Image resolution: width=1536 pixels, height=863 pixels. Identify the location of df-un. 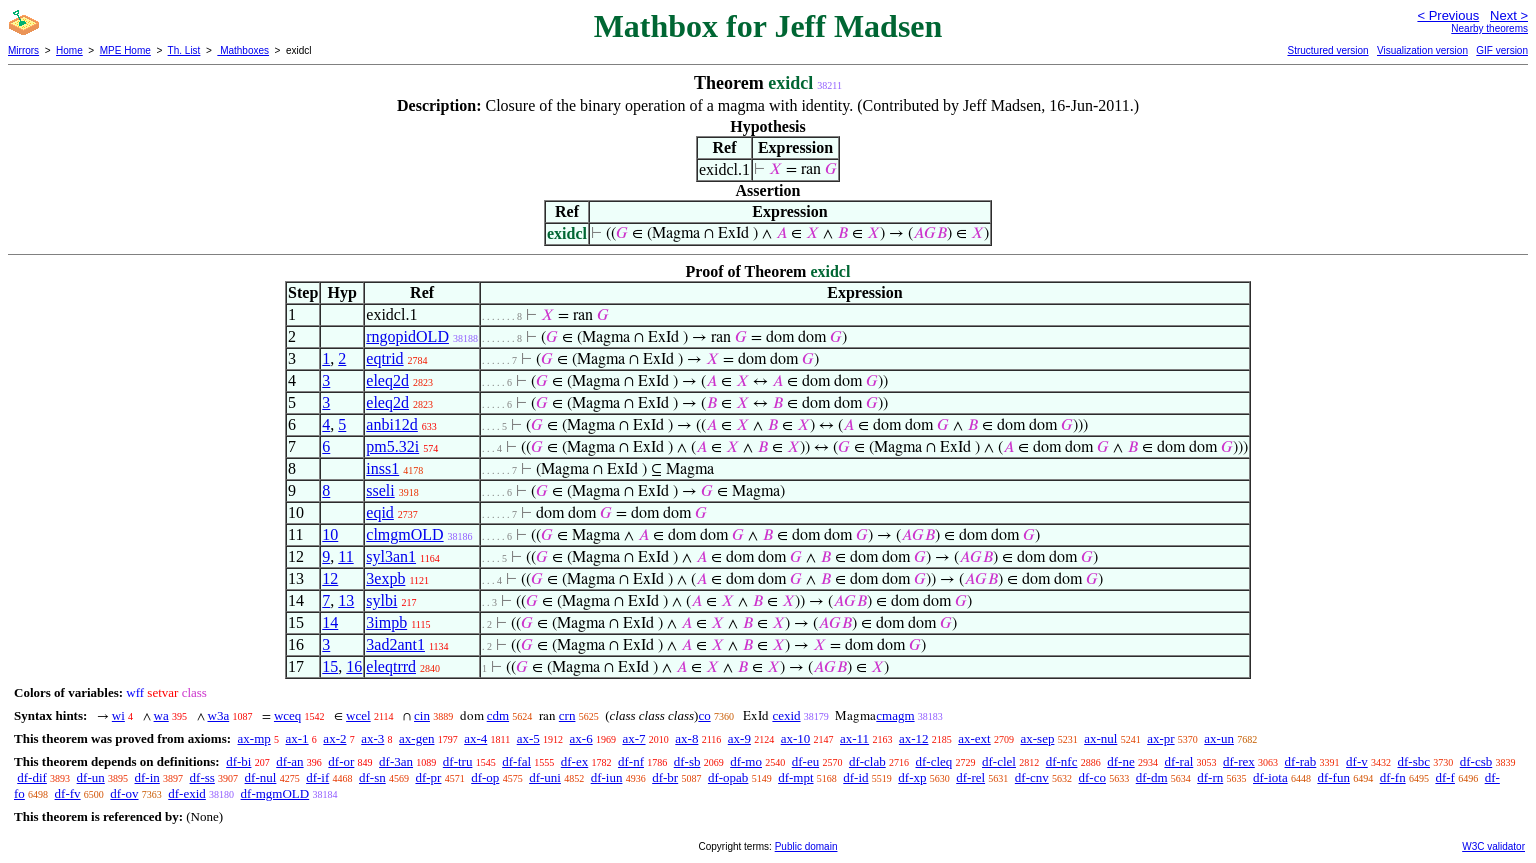
(91, 777).